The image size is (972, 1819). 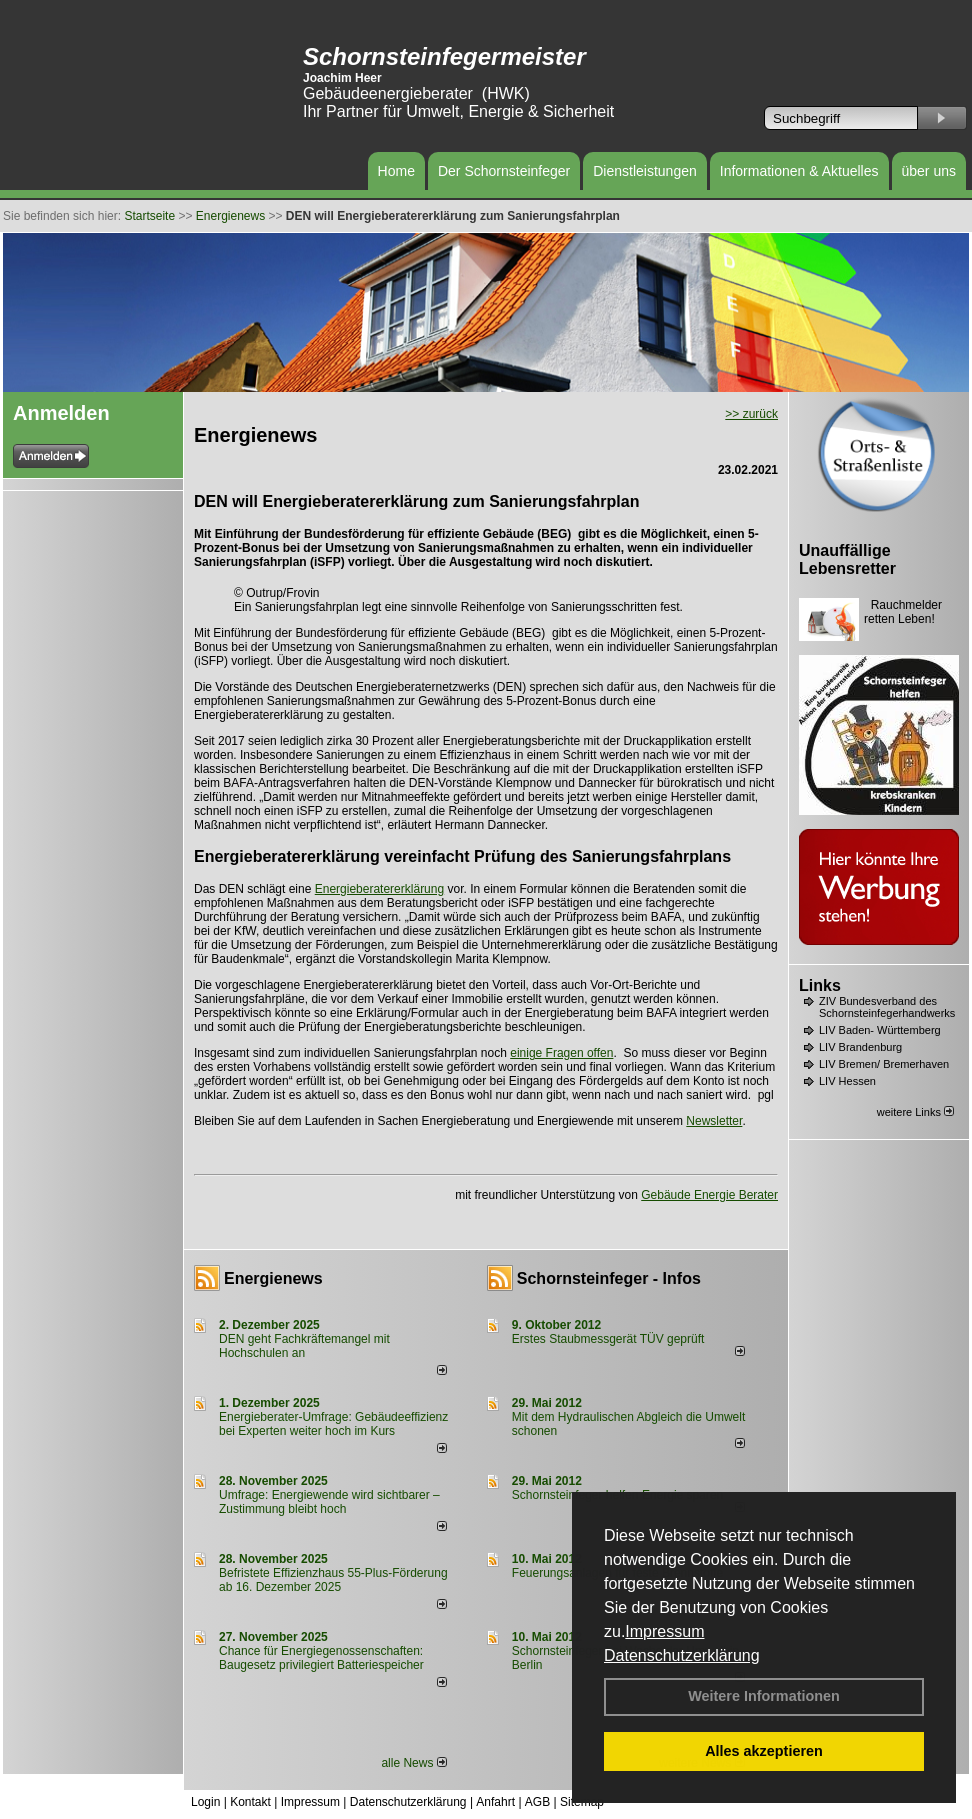 What do you see at coordinates (608, 1339) in the screenshot?
I see `Erstes Staubmessgerät TÜV geprüft` at bounding box center [608, 1339].